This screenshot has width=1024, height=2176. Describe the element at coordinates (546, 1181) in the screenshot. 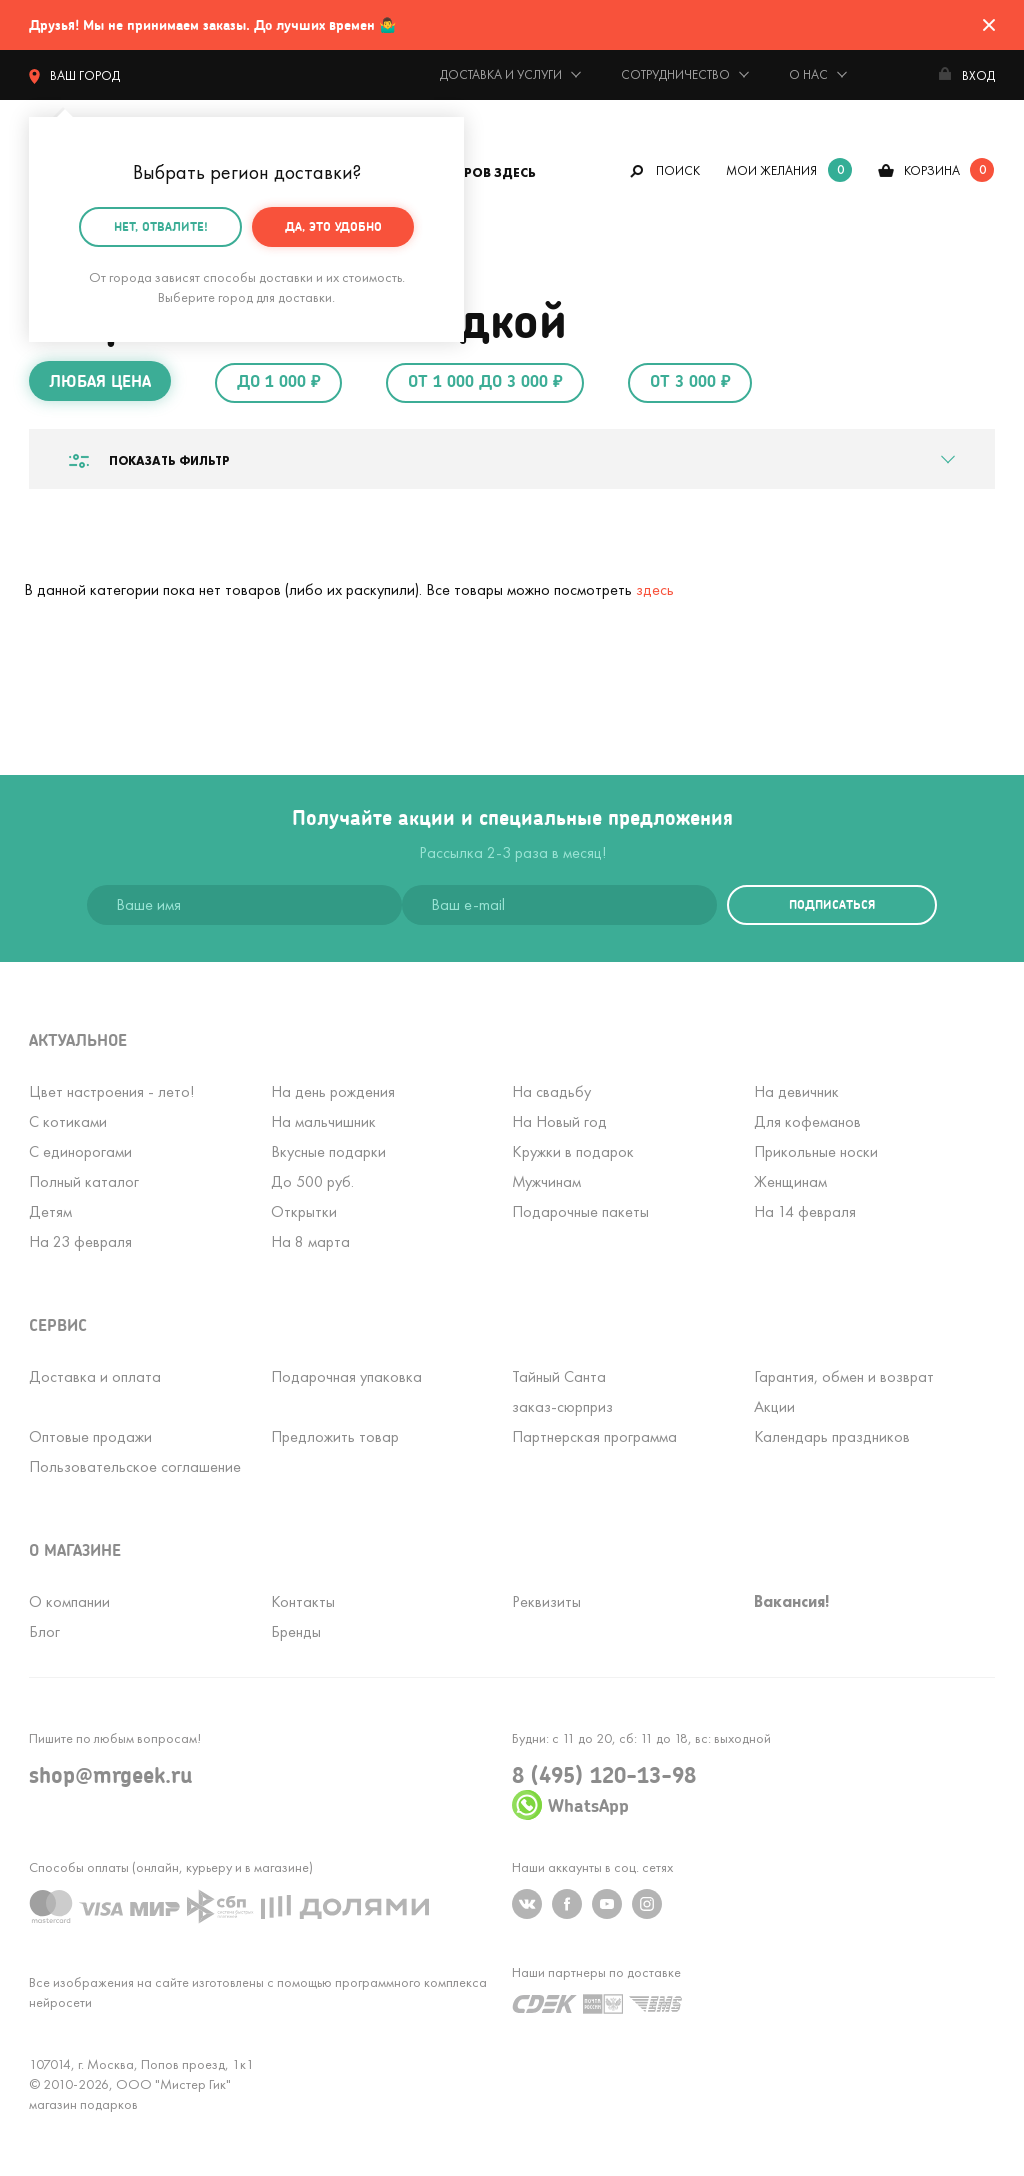

I see `Мужчинам` at that location.